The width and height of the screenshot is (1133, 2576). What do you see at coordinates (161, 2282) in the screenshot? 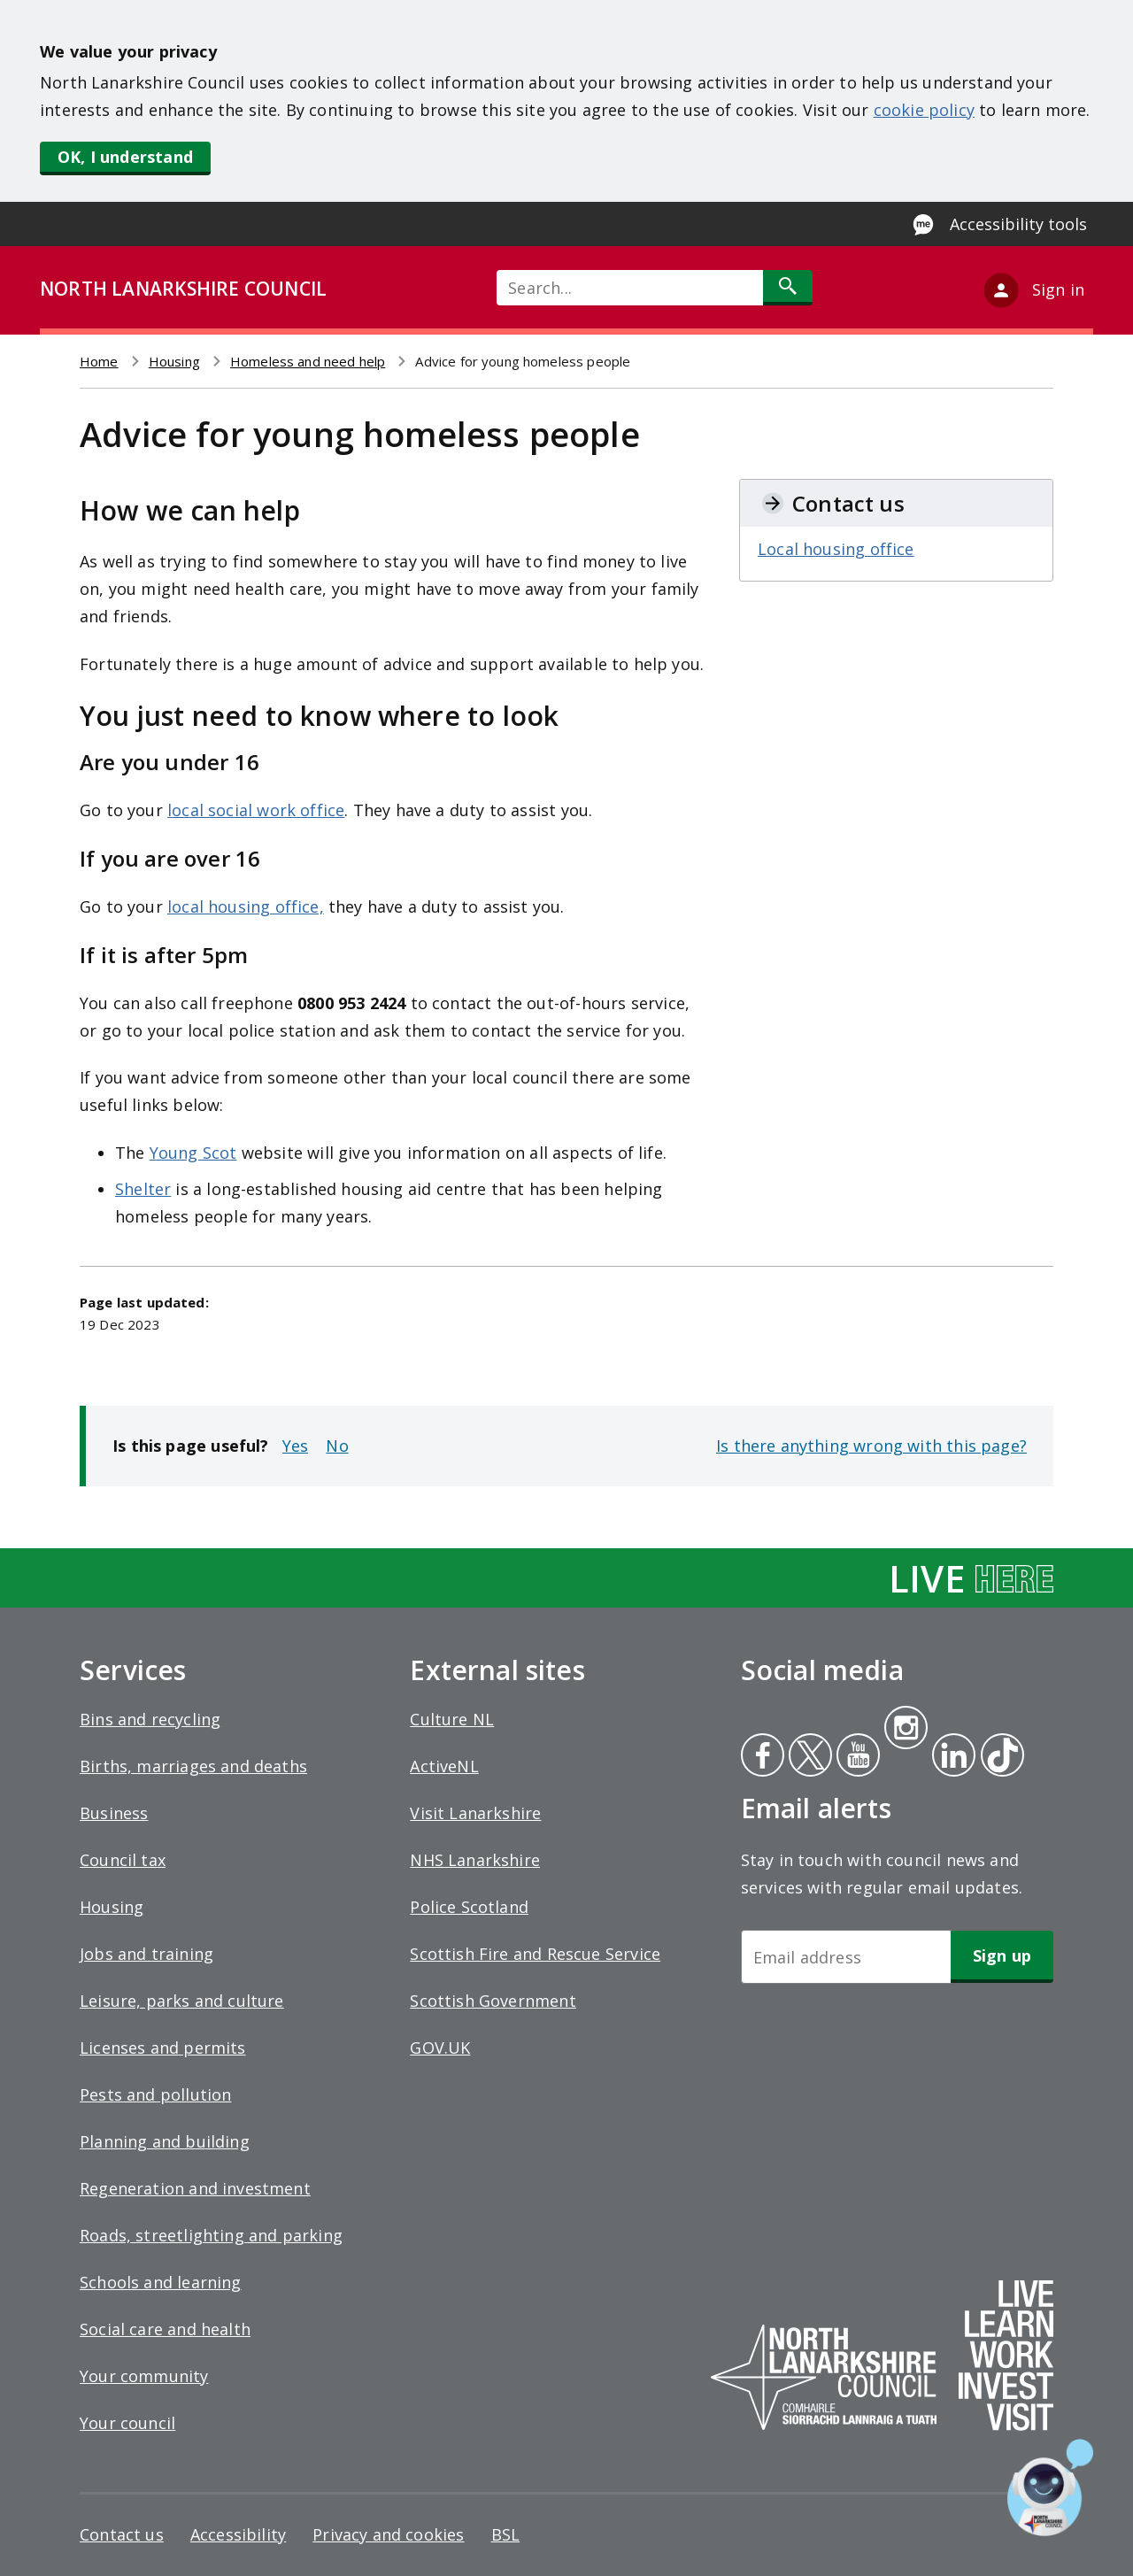
I see `Schools and learning` at bounding box center [161, 2282].